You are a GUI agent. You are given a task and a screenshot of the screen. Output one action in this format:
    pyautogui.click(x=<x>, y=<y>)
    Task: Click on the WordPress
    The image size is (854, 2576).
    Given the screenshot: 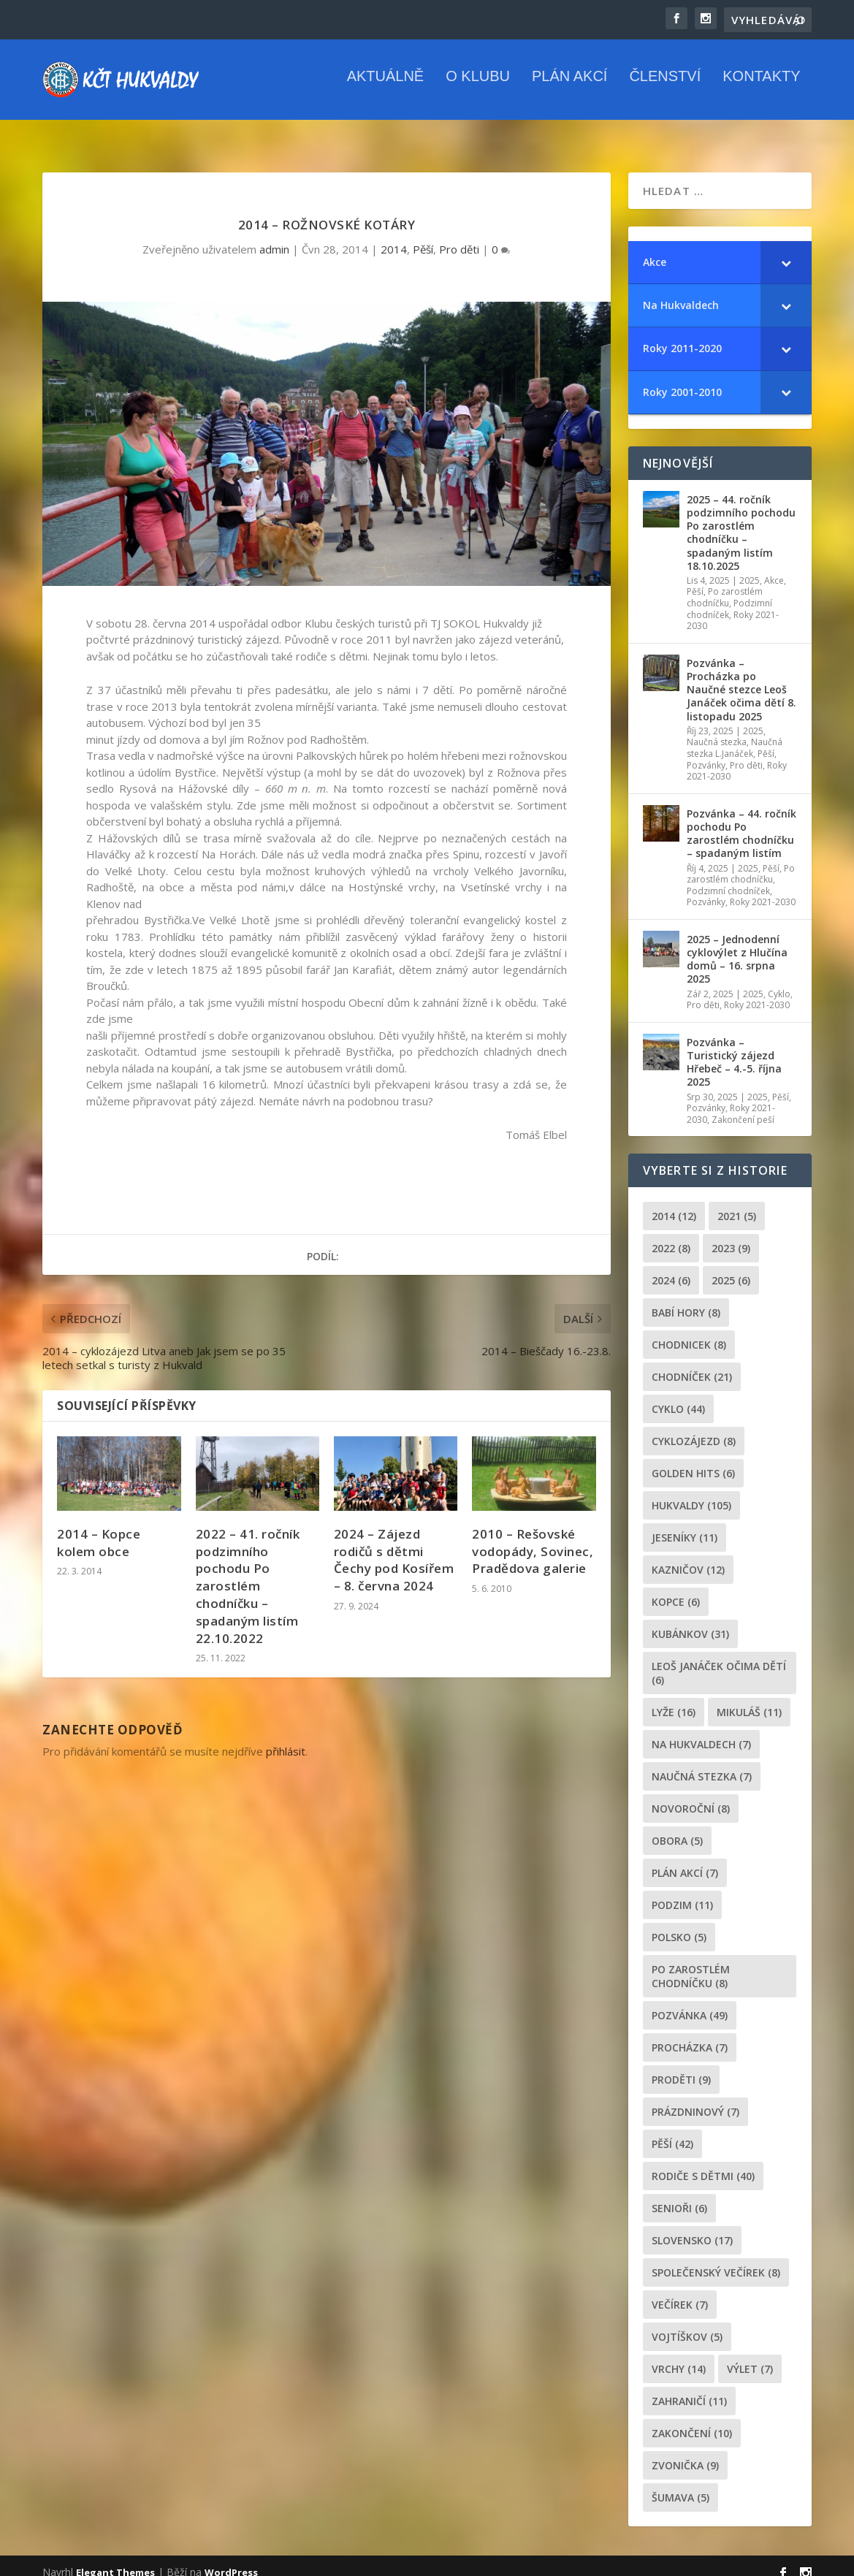 What is the action you would take?
    pyautogui.click(x=231, y=2559)
    